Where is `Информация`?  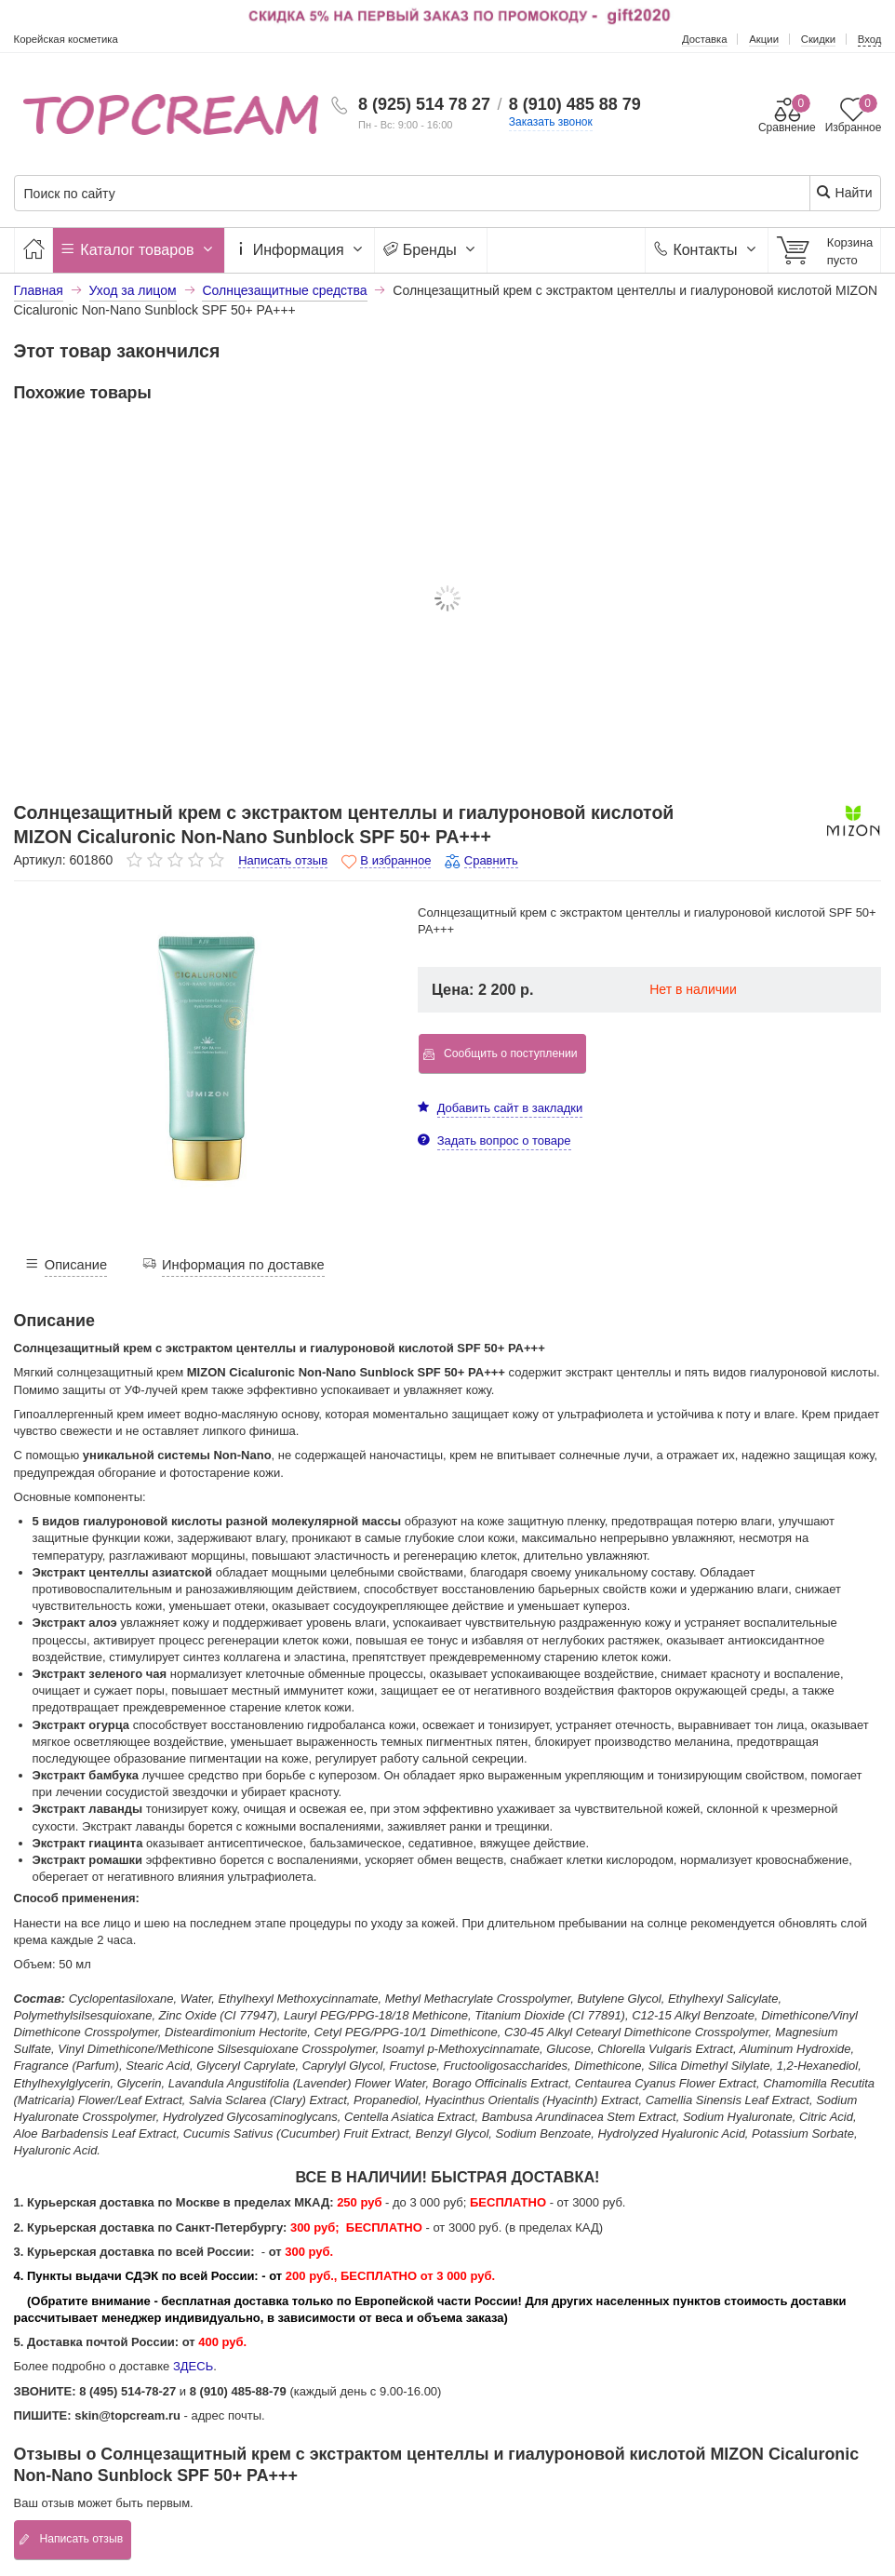
Информация is located at coordinates (300, 250).